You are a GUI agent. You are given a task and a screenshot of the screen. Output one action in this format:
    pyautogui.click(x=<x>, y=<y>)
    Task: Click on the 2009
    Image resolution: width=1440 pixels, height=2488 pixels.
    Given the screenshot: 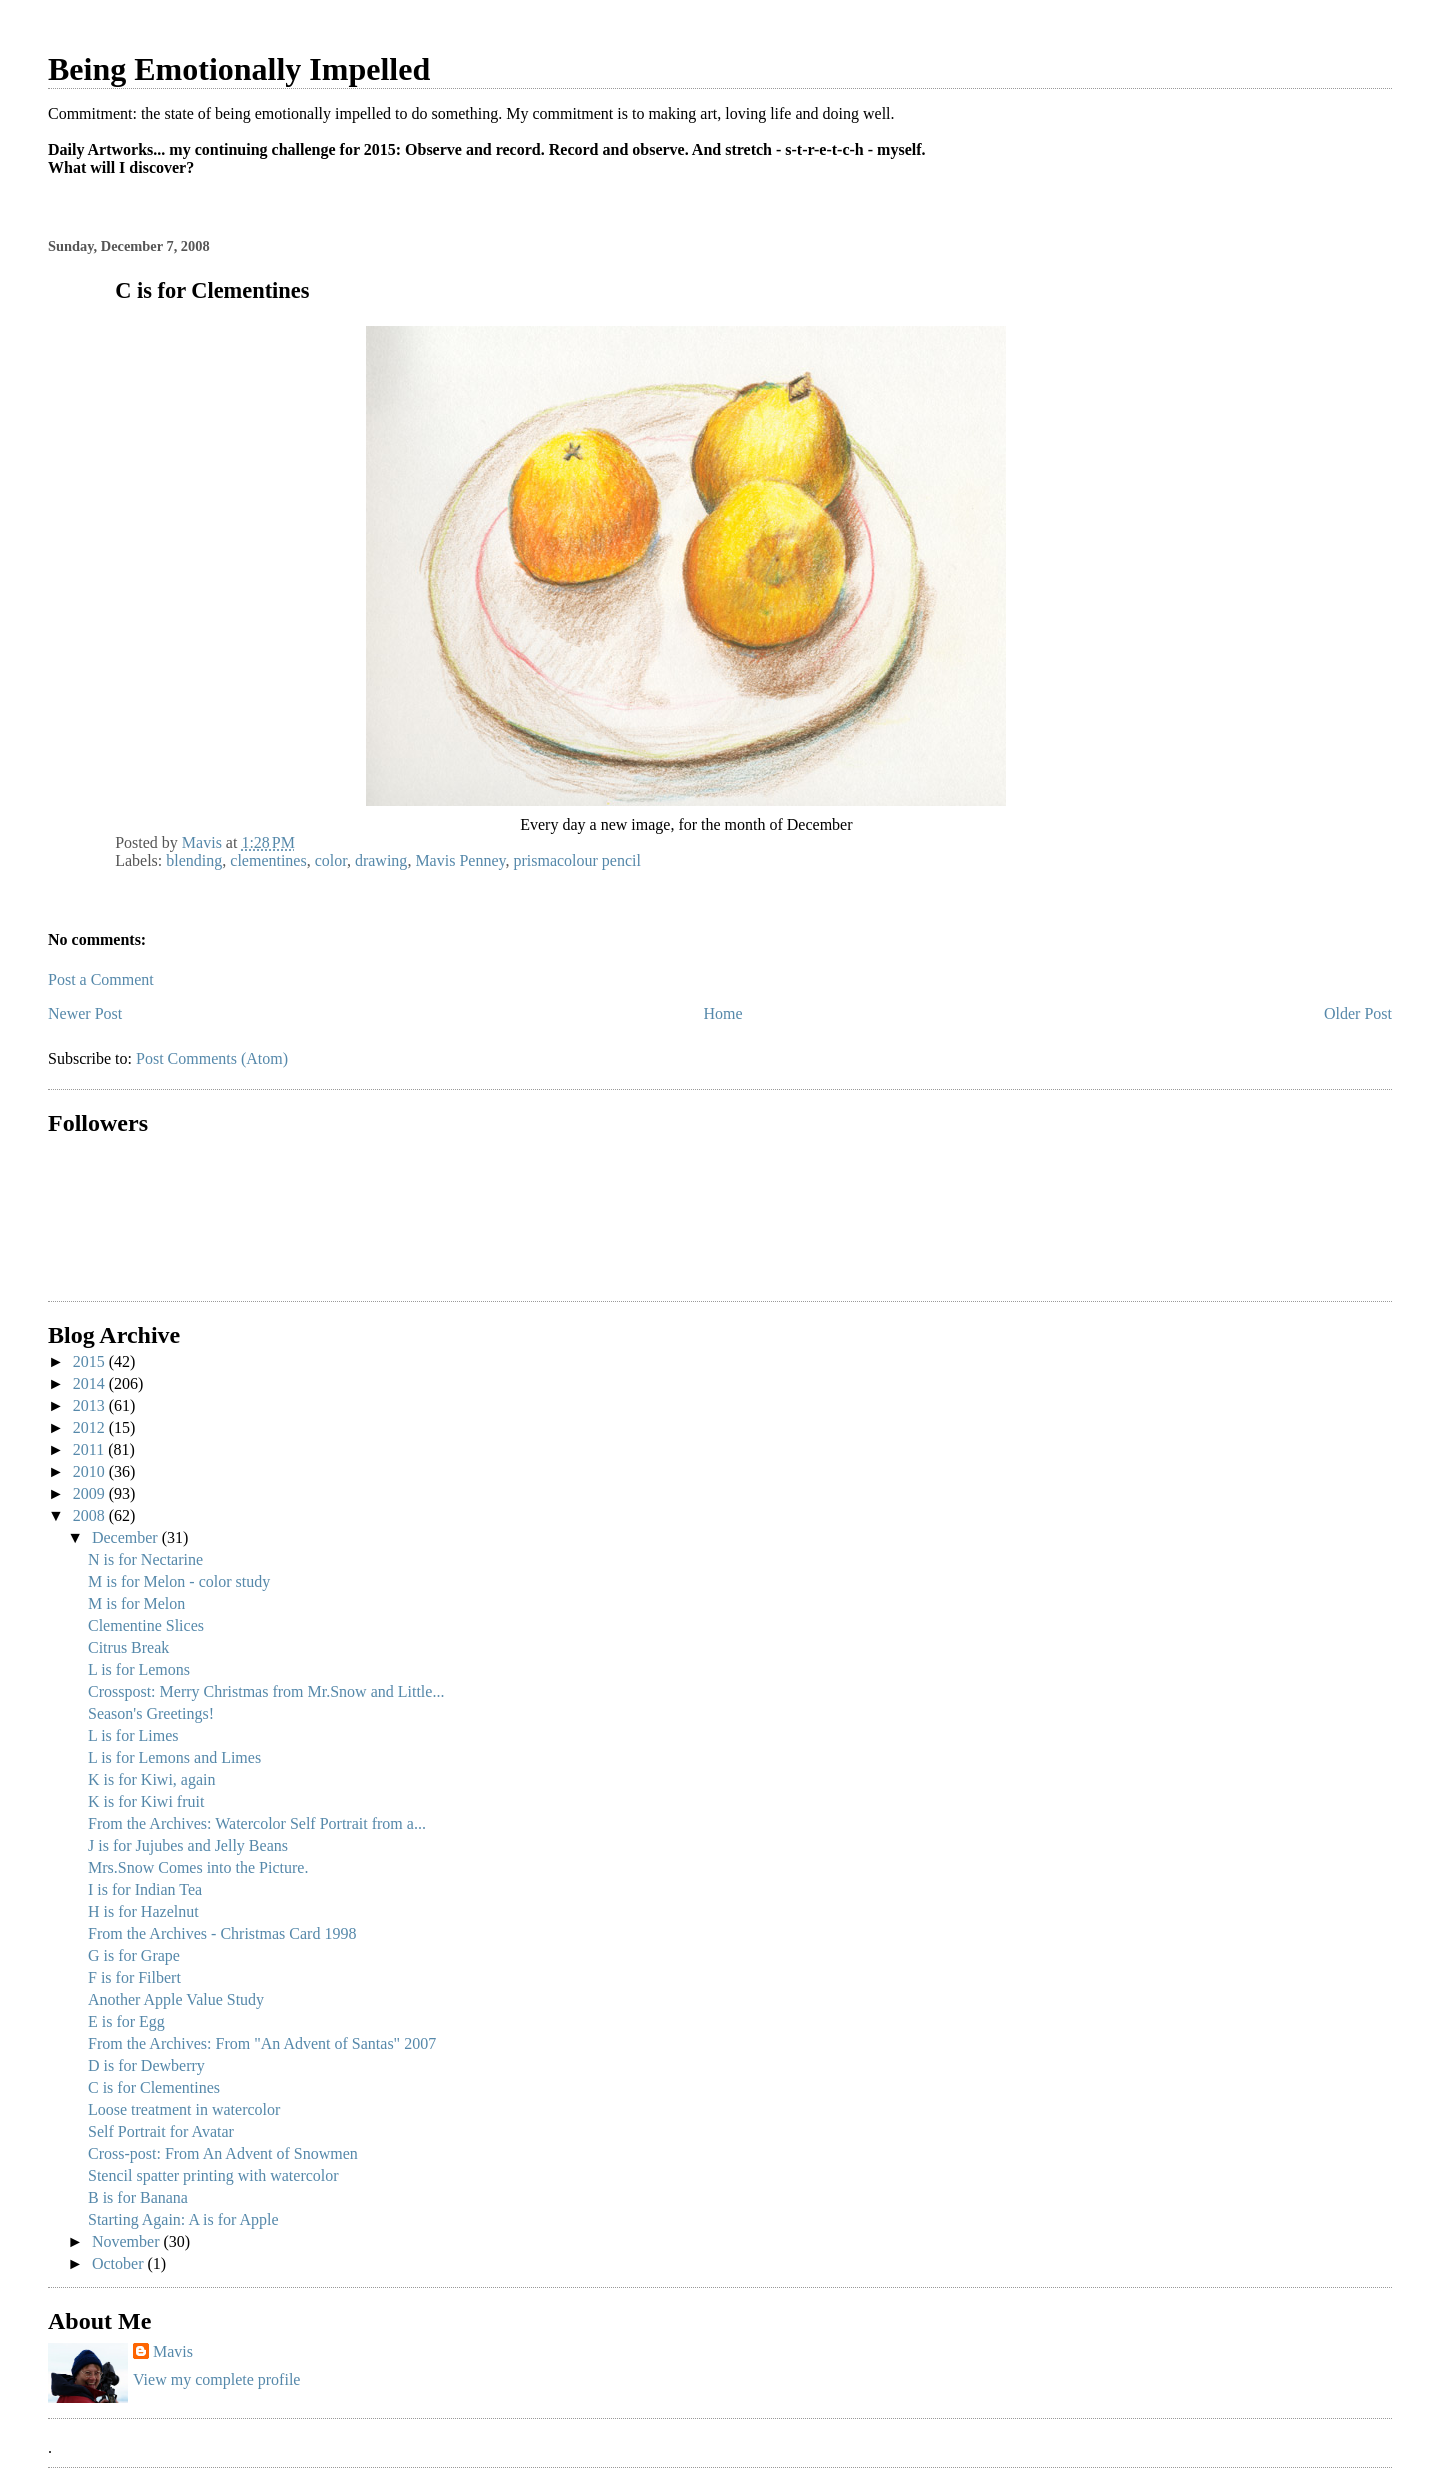 What is the action you would take?
    pyautogui.click(x=91, y=1493)
    